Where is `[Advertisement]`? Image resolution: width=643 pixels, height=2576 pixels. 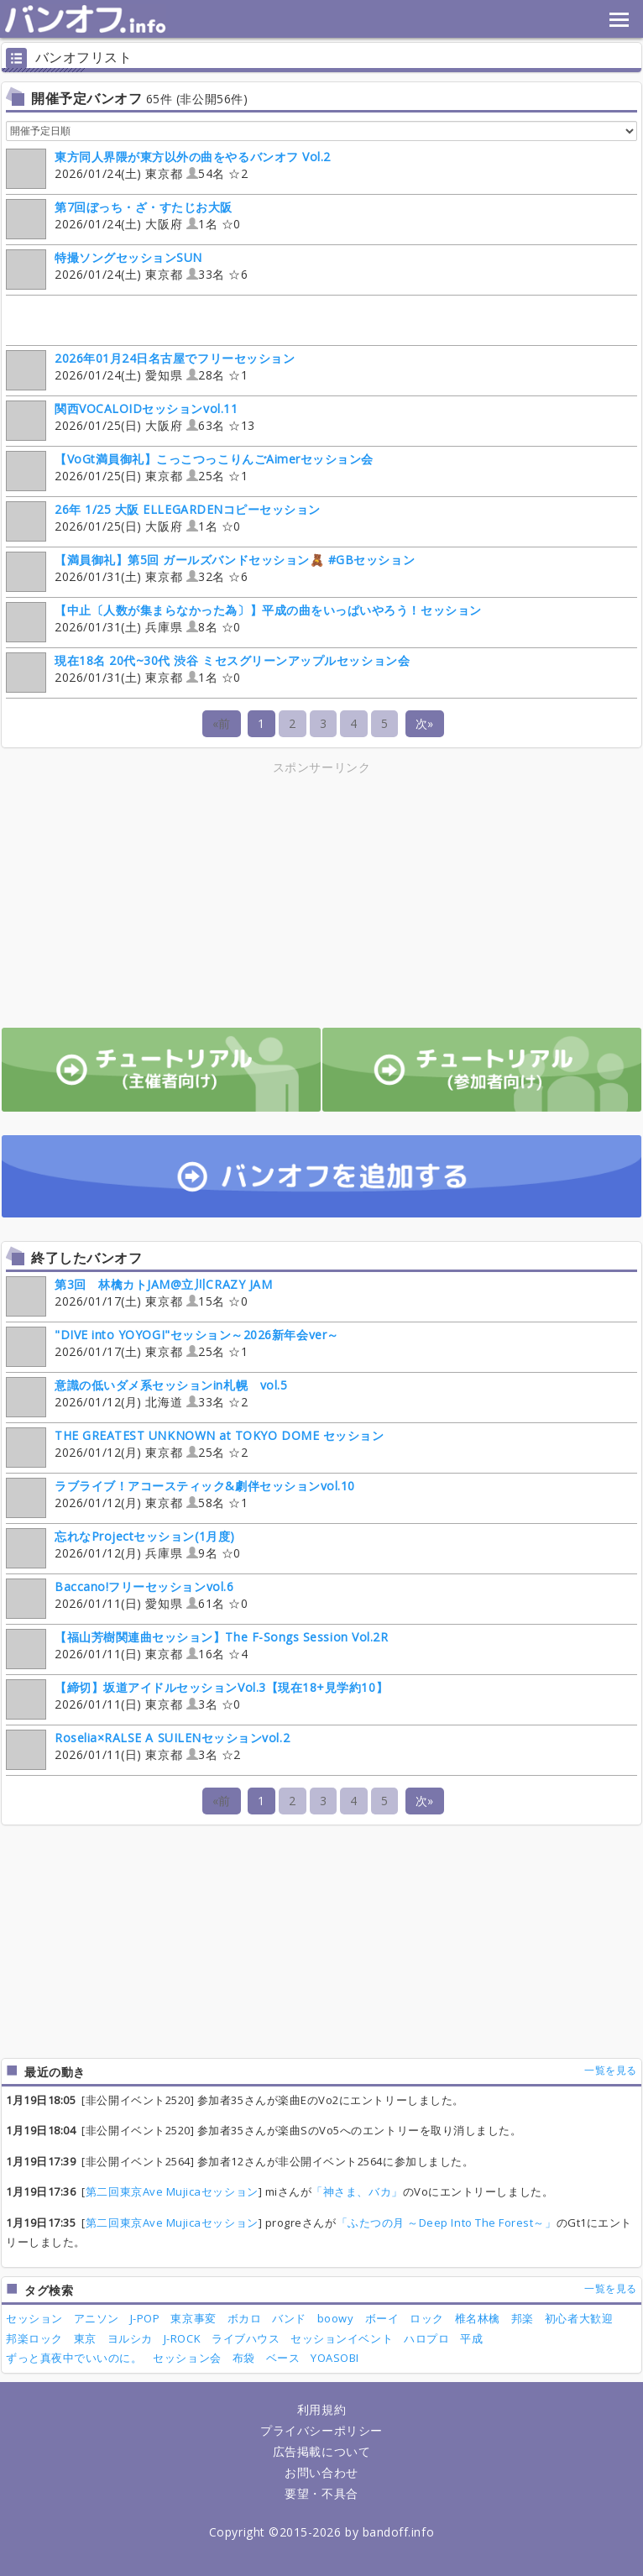 [Advertisement] is located at coordinates (175, 895).